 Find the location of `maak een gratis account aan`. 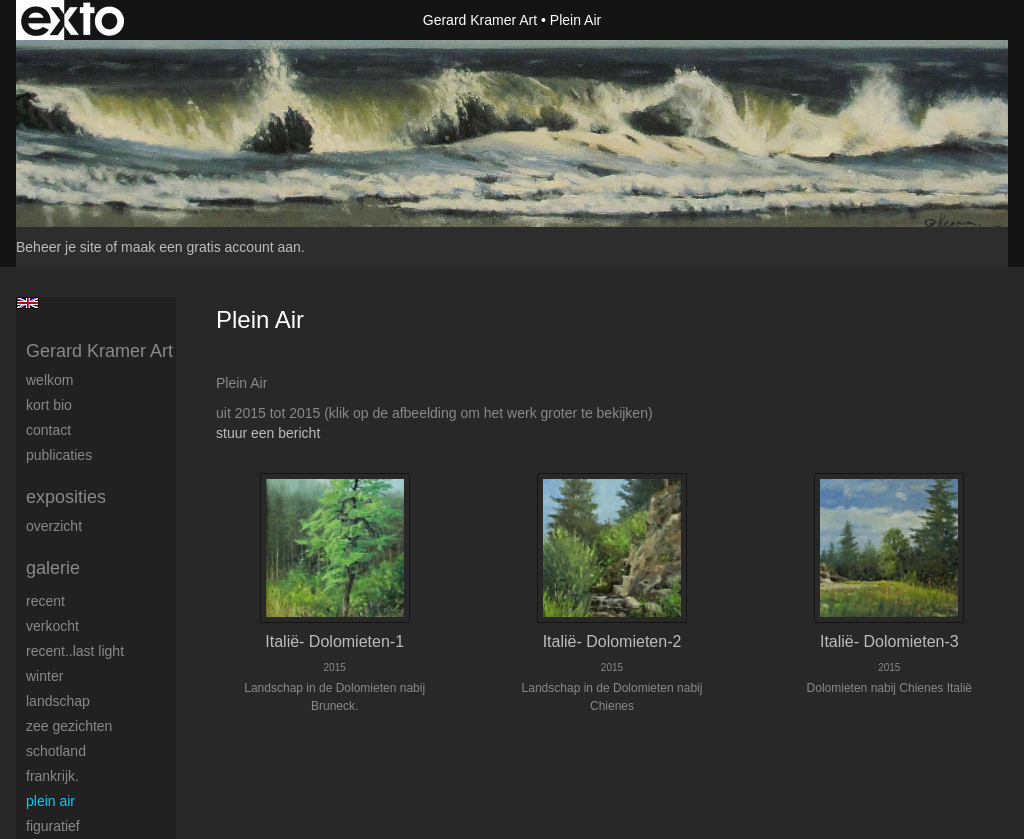

maak een gratis account aan is located at coordinates (211, 247).